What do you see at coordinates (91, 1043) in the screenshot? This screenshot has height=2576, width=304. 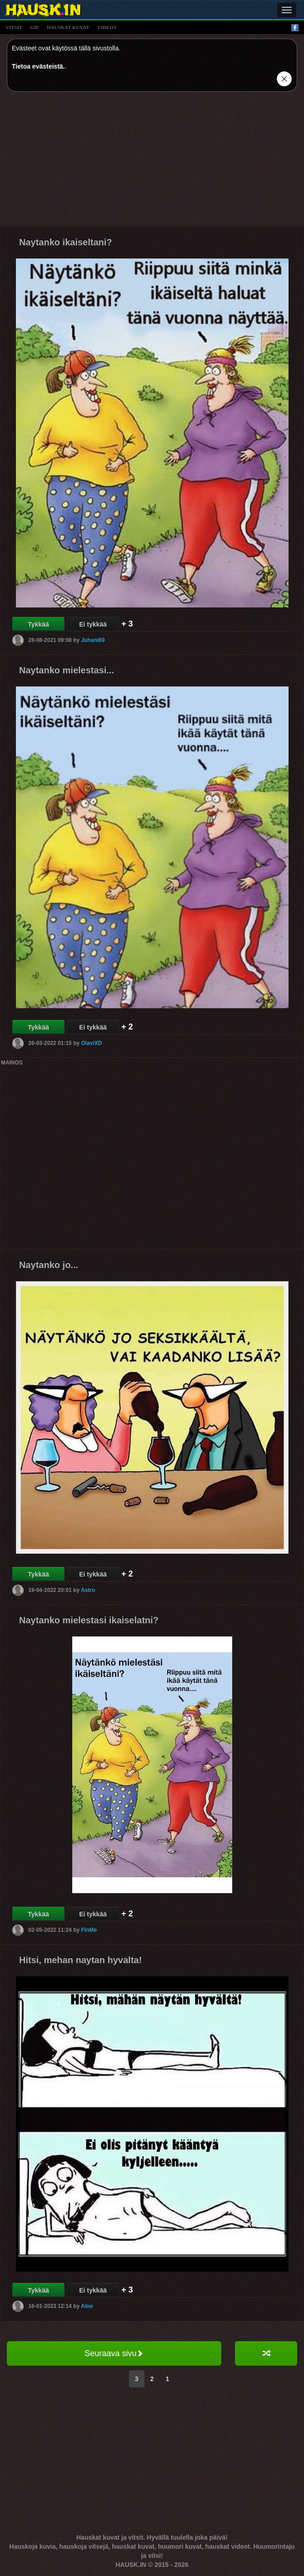 I see `OlaviXD` at bounding box center [91, 1043].